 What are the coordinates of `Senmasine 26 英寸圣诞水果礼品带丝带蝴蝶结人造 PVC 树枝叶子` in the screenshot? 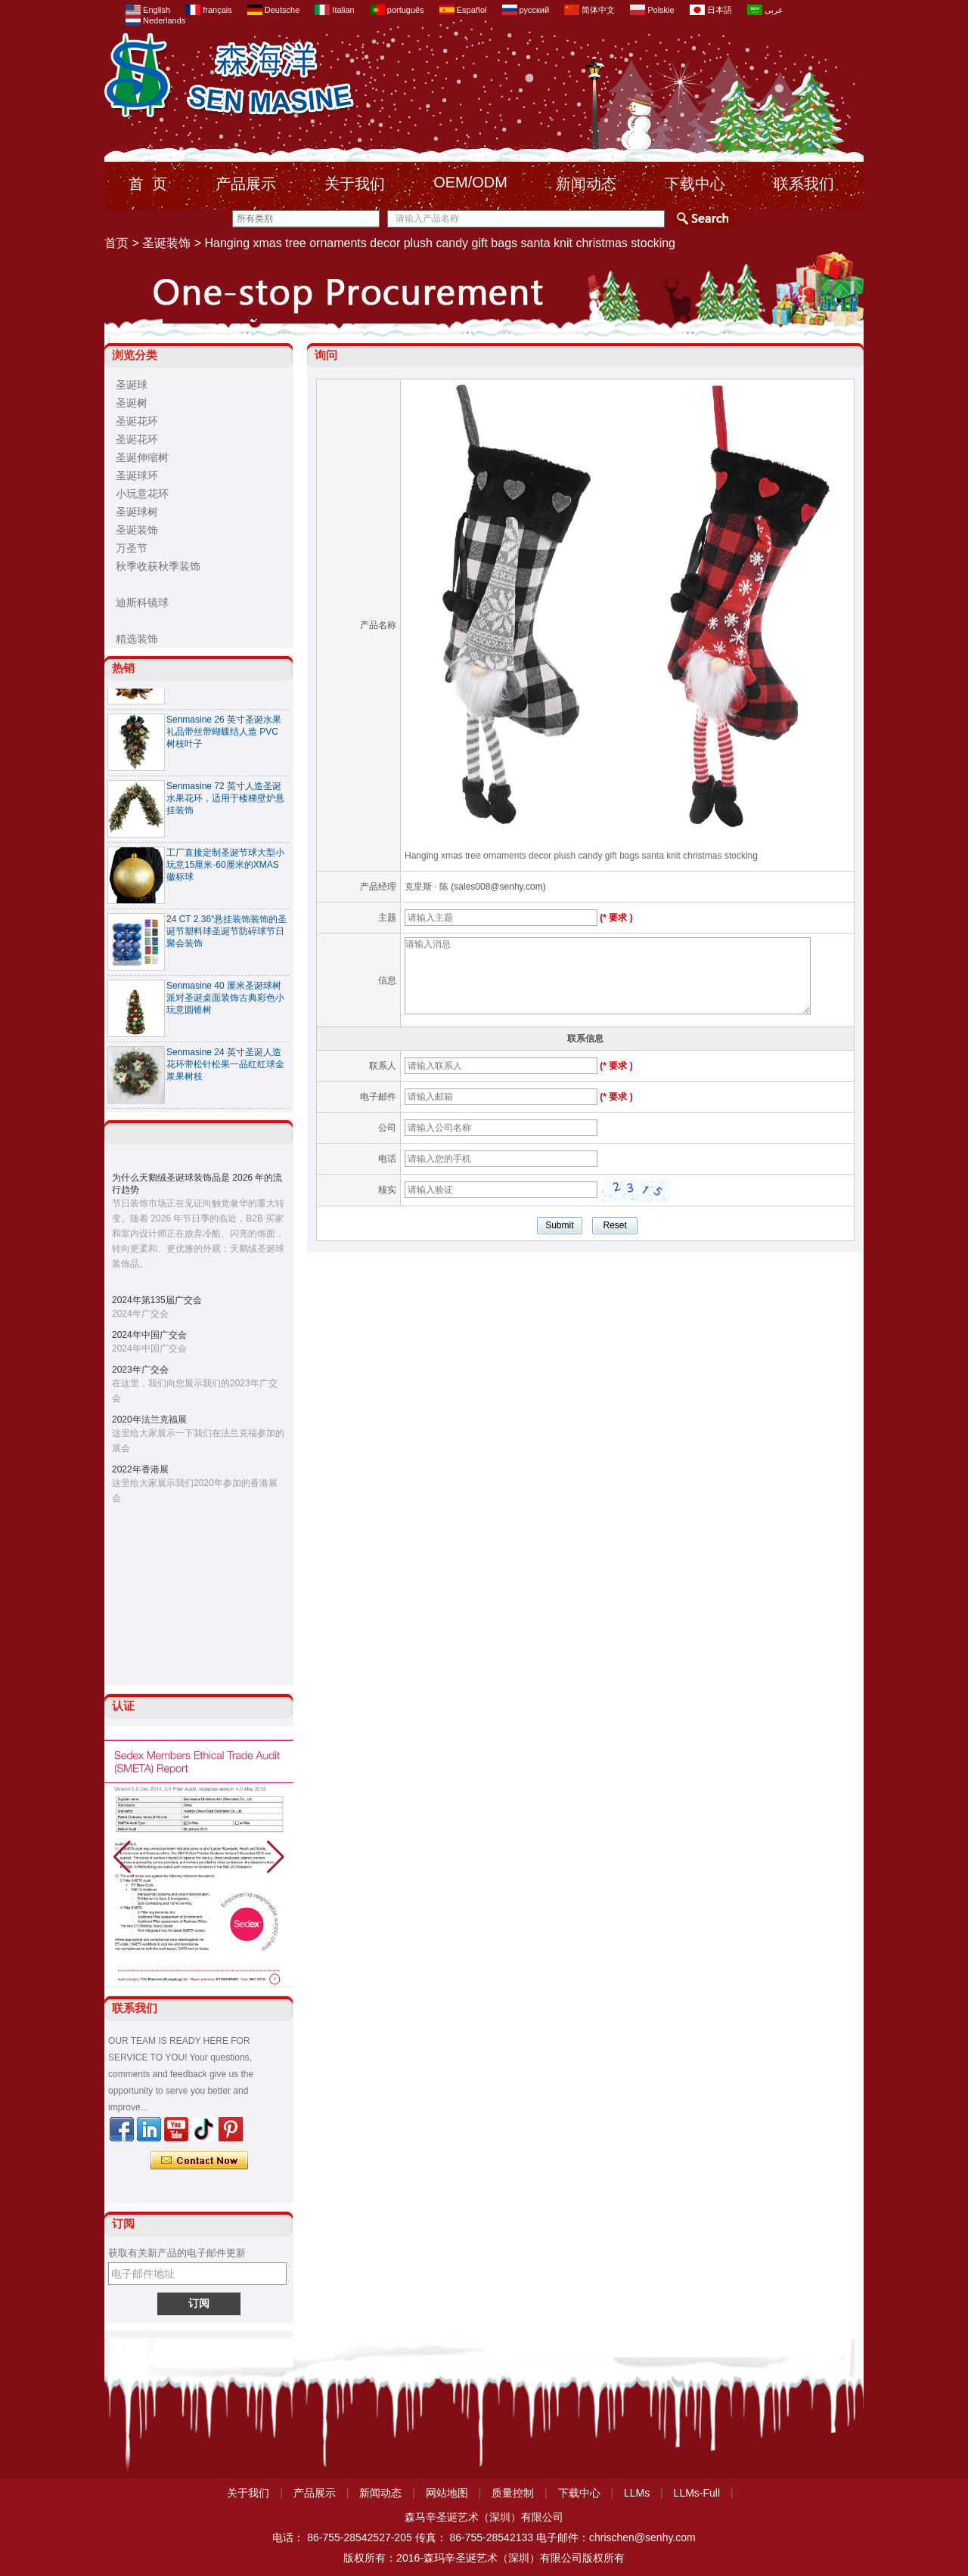 It's located at (223, 738).